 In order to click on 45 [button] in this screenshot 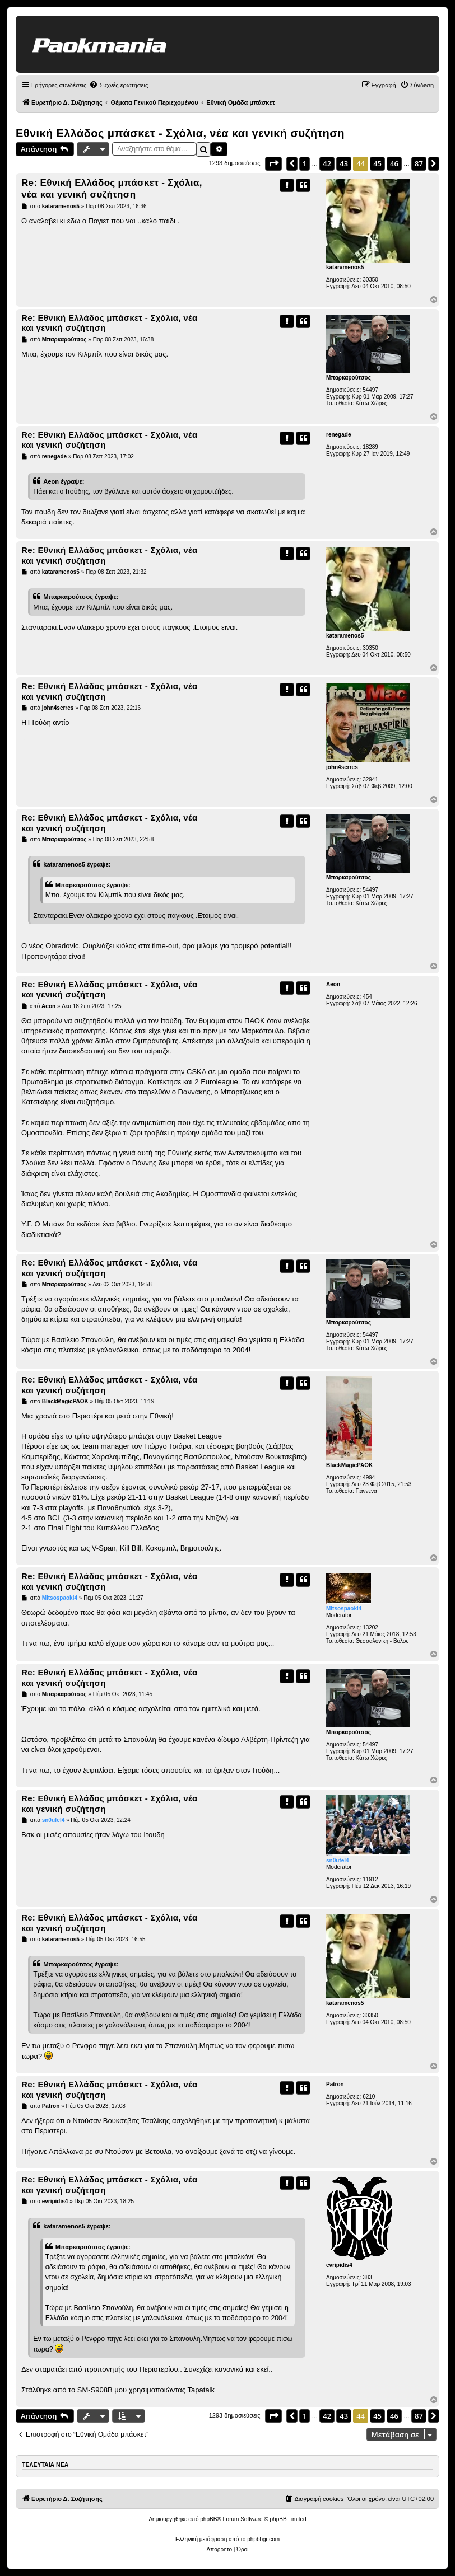, I will do `click(377, 163)`.